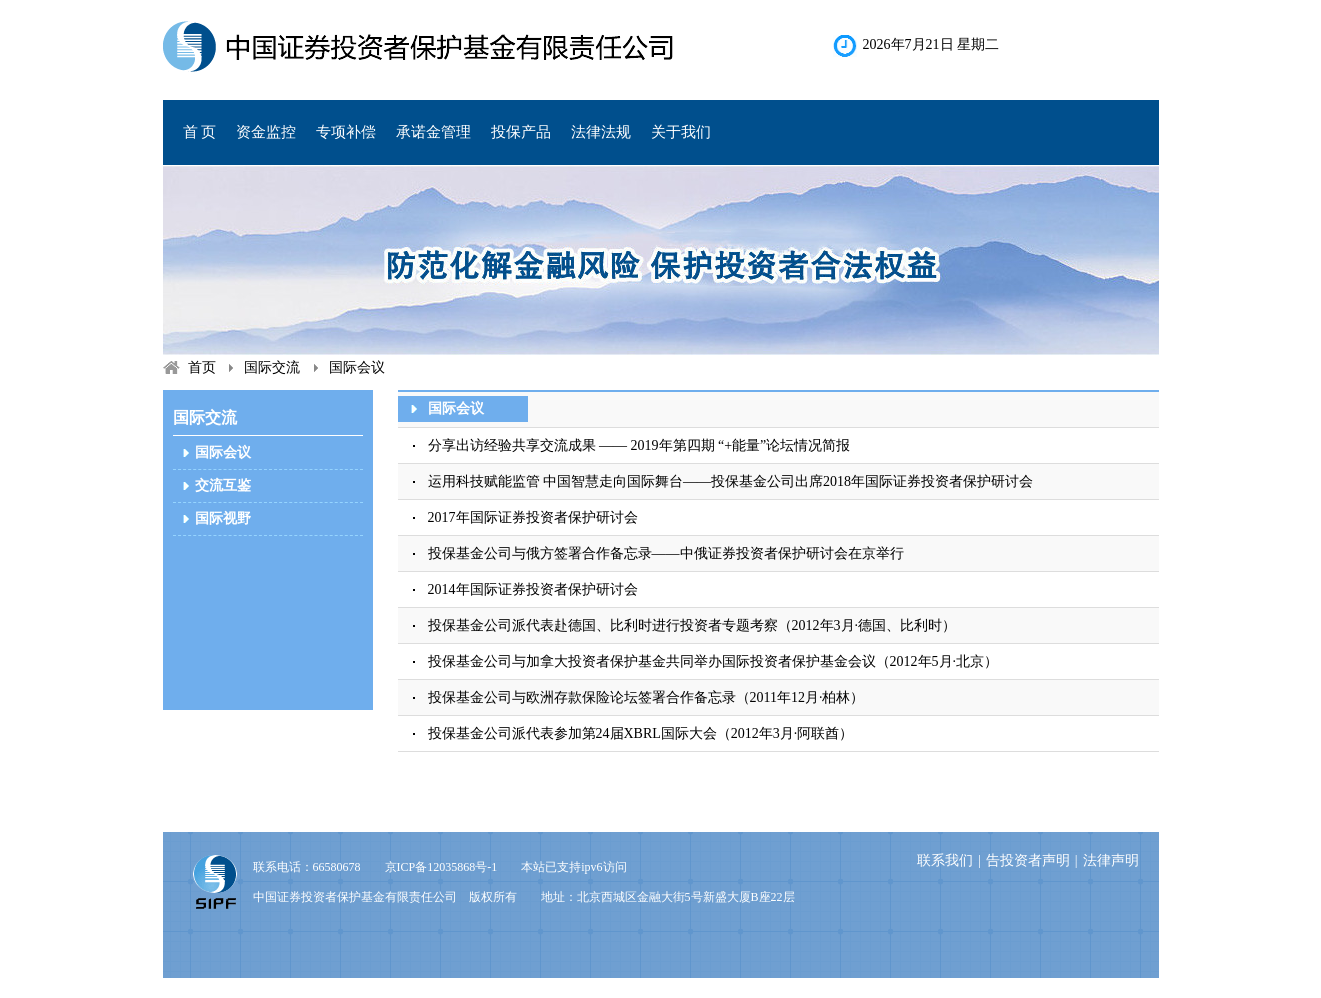 This screenshot has width=1321, height=998. Describe the element at coordinates (272, 367) in the screenshot. I see `国际交流` at that location.